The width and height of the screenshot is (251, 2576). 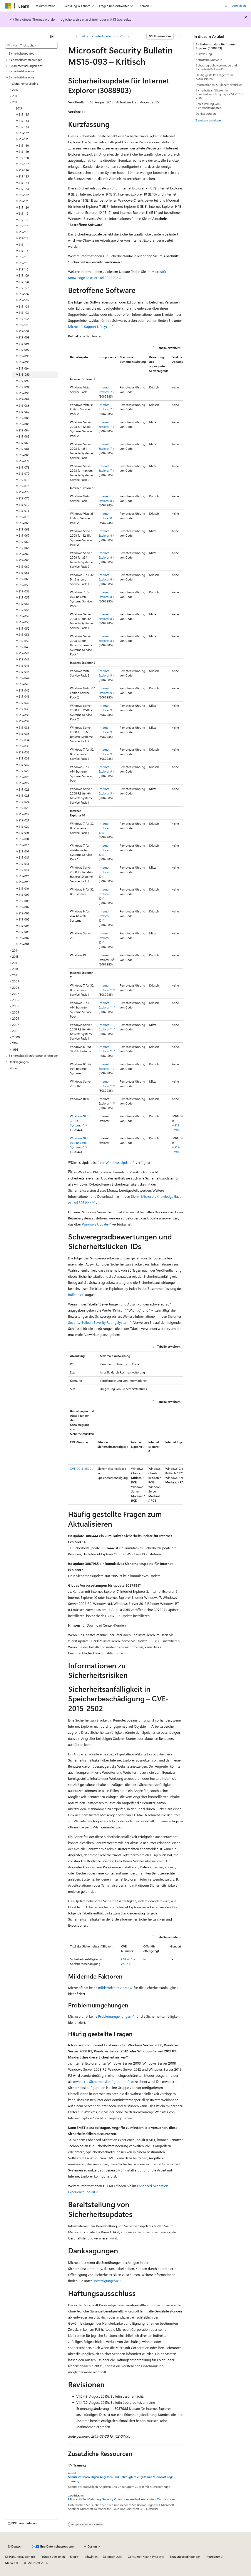 What do you see at coordinates (22, 387) in the screenshot?
I see `MS15-091 [treeitem]` at bounding box center [22, 387].